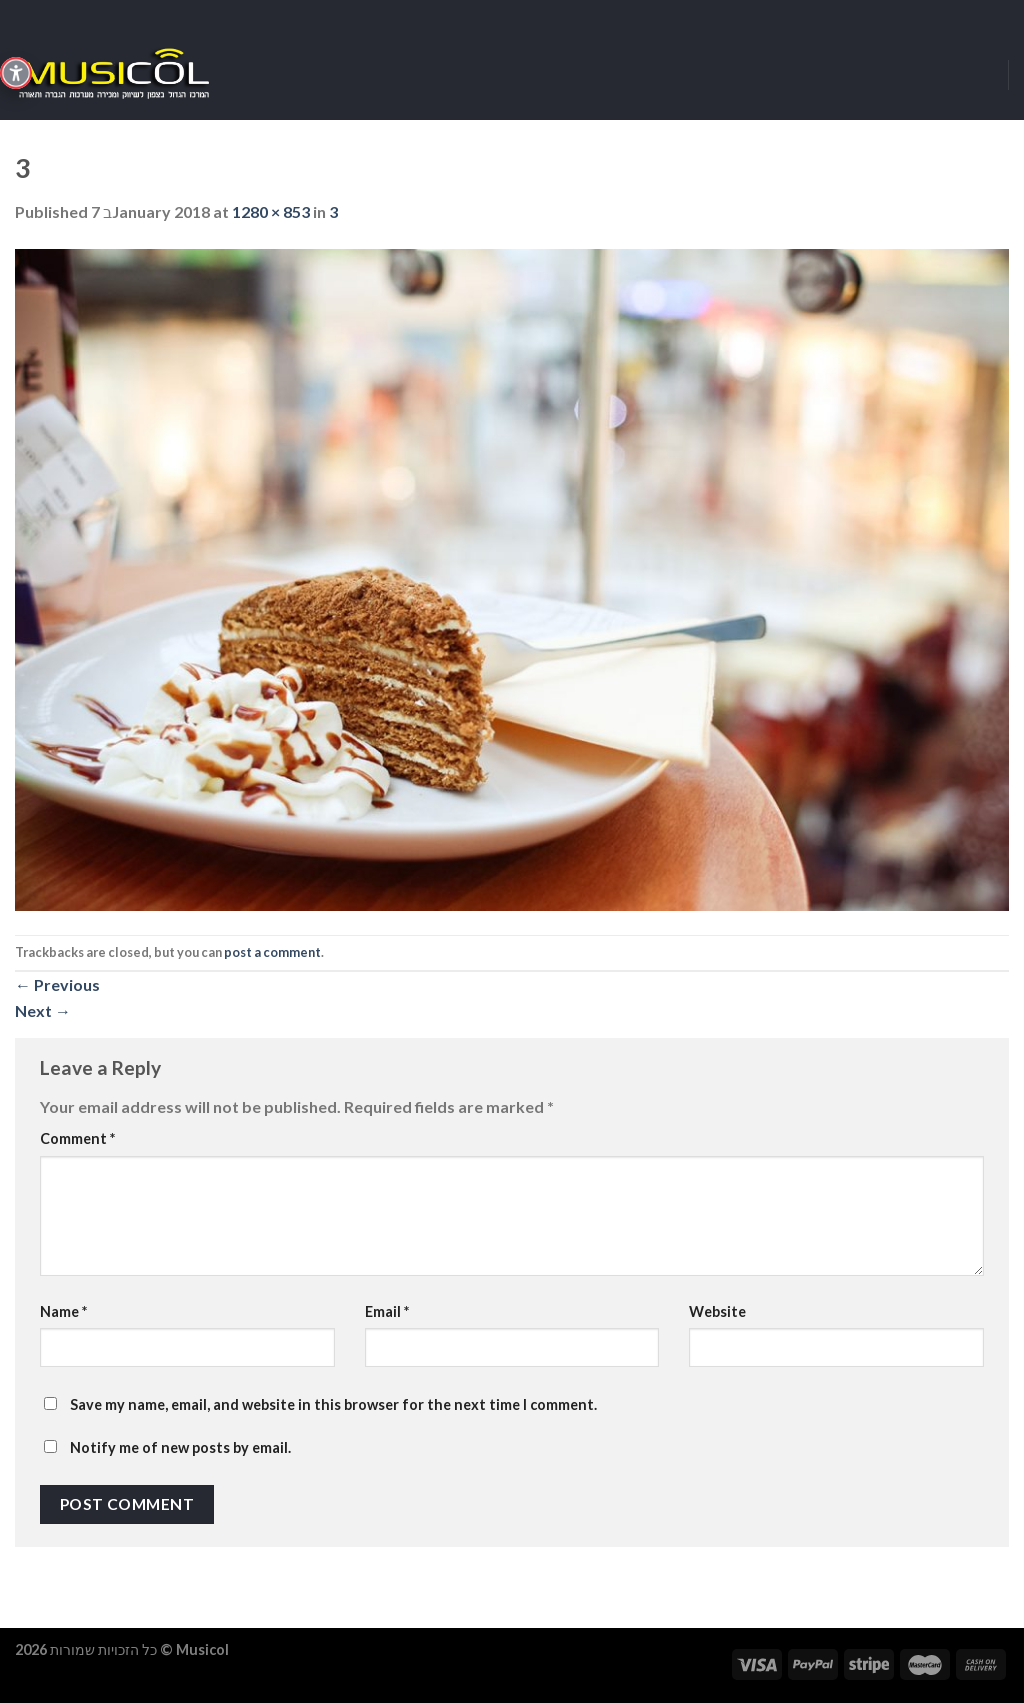  What do you see at coordinates (717, 1311) in the screenshot?
I see `Website` at bounding box center [717, 1311].